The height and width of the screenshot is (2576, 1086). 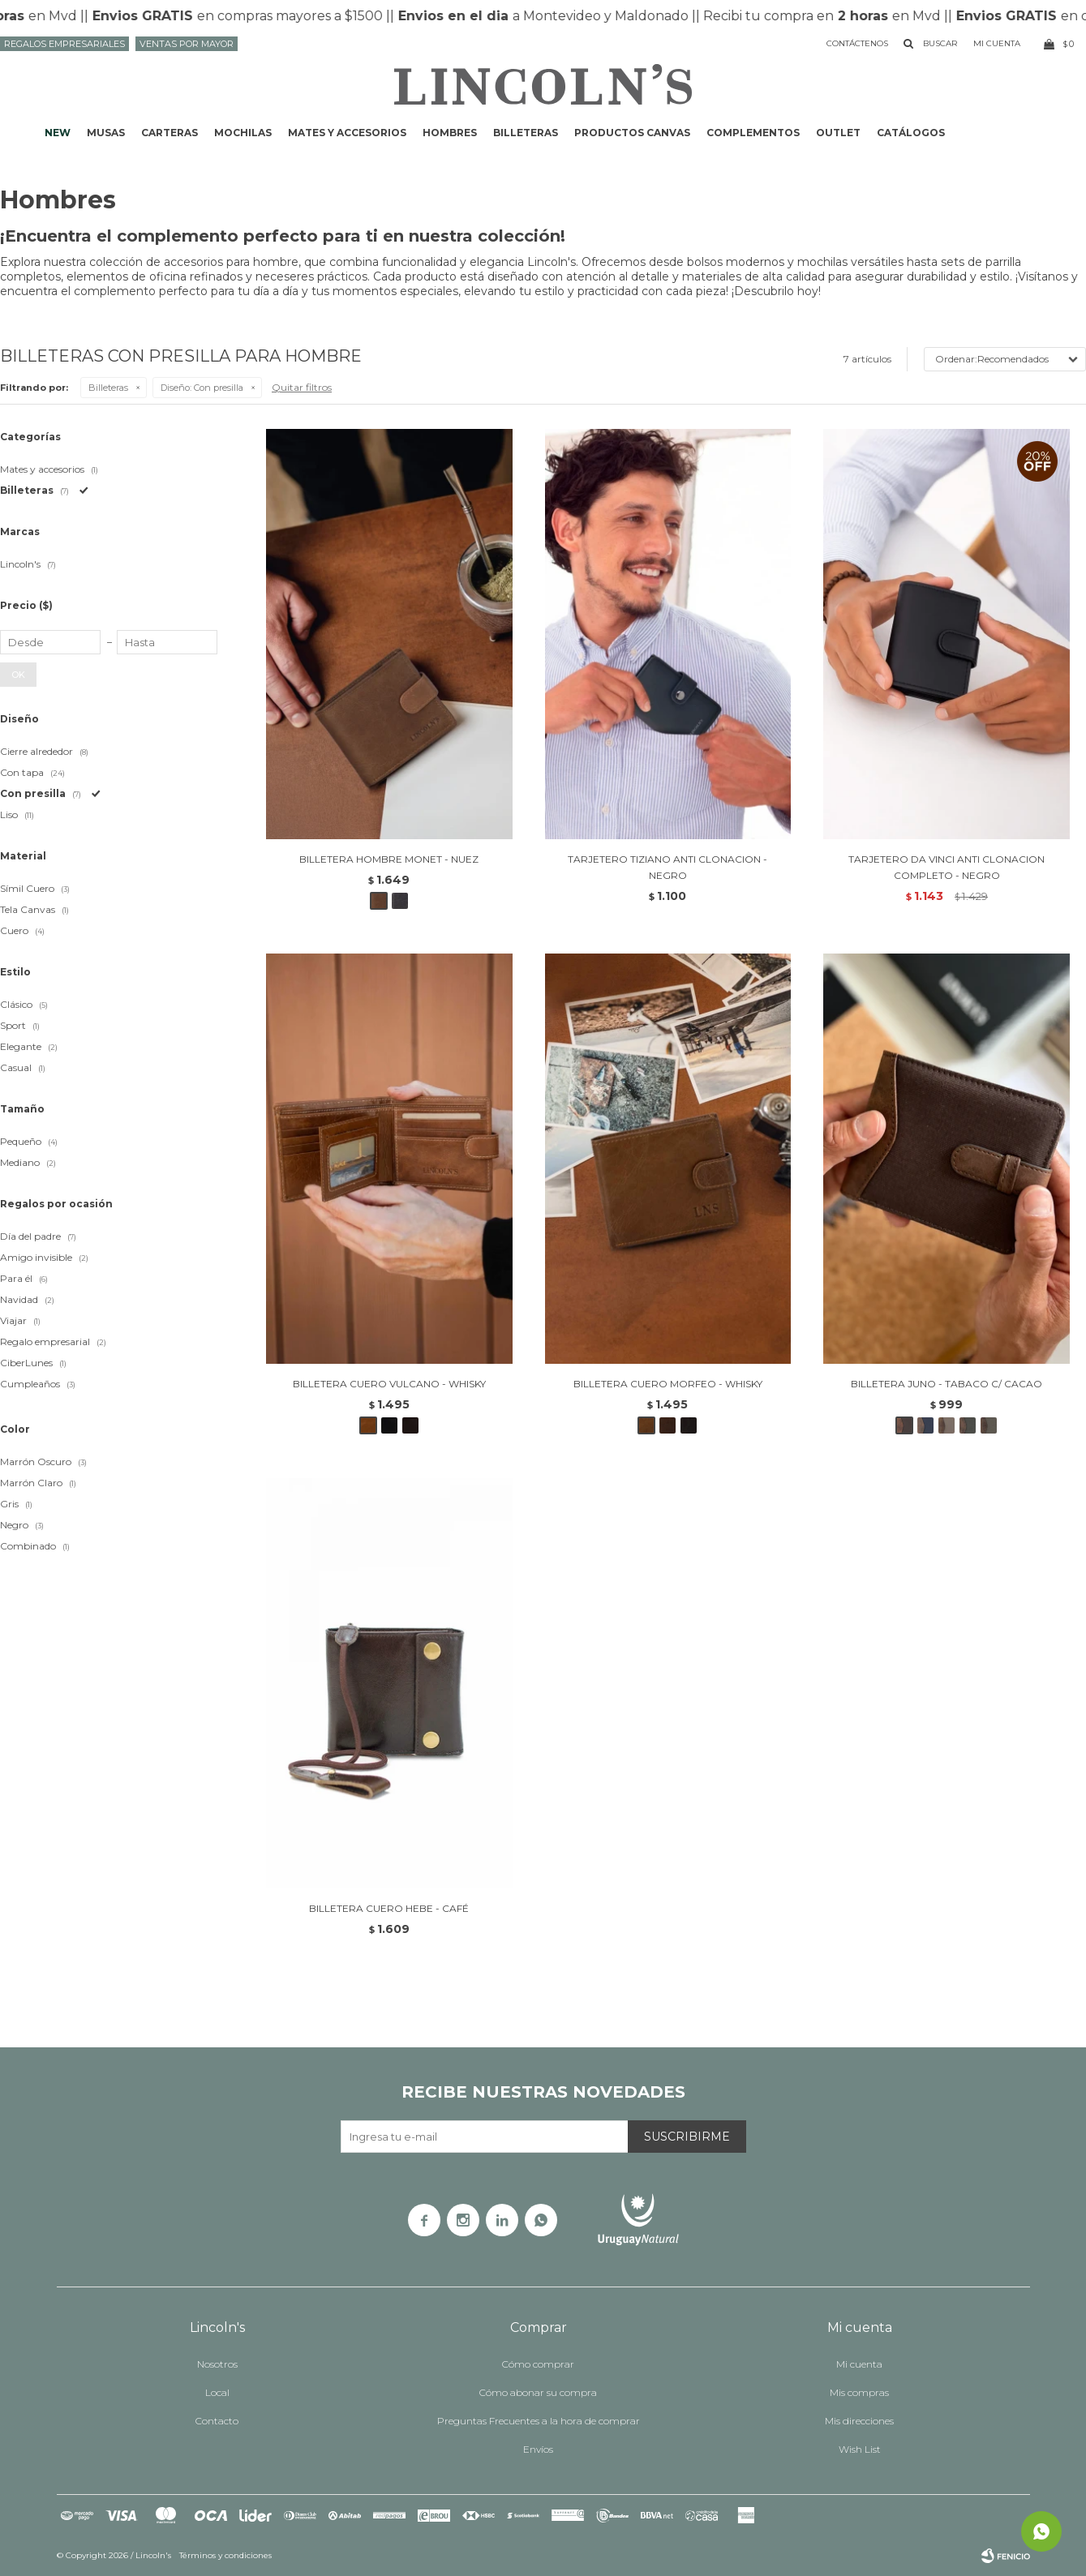 I want to click on Quitar filtros, so click(x=302, y=387).